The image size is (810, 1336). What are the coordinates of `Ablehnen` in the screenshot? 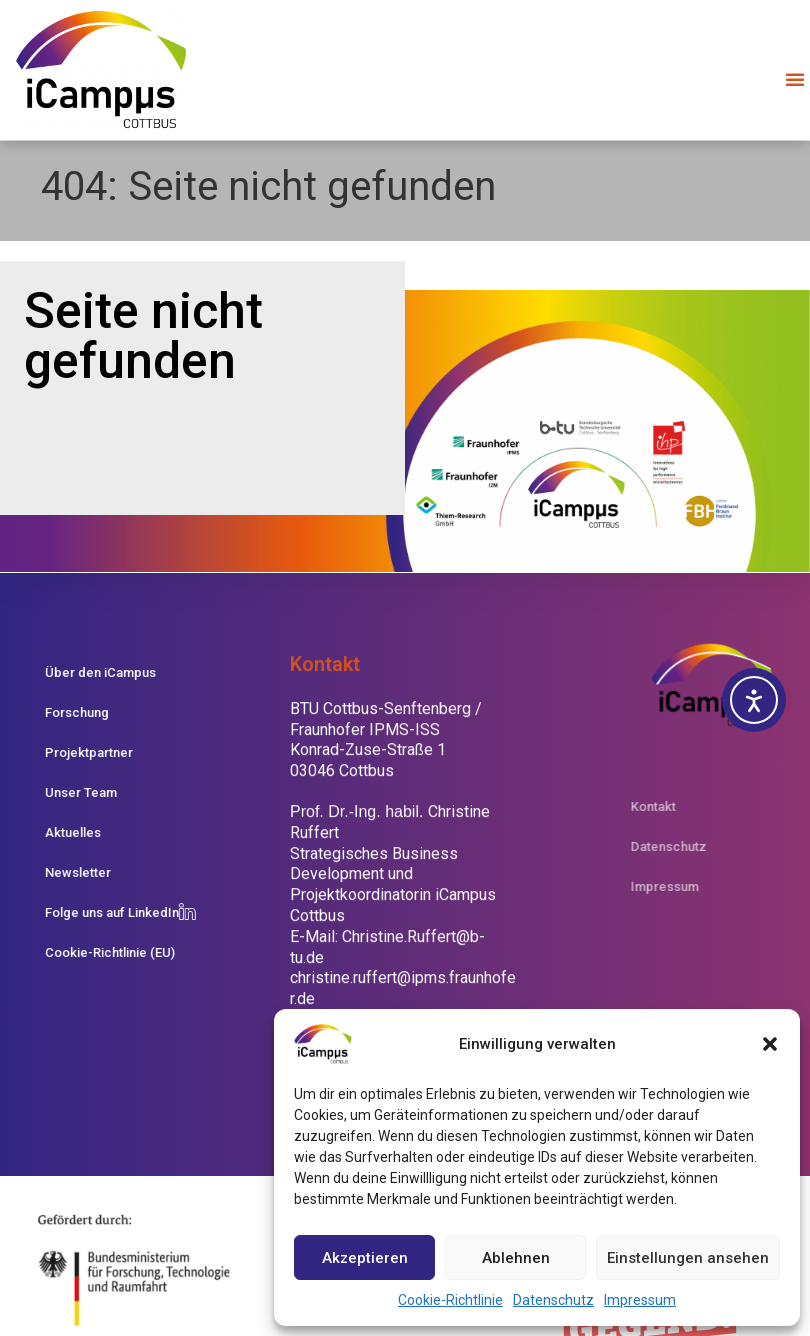 It's located at (516, 1258).